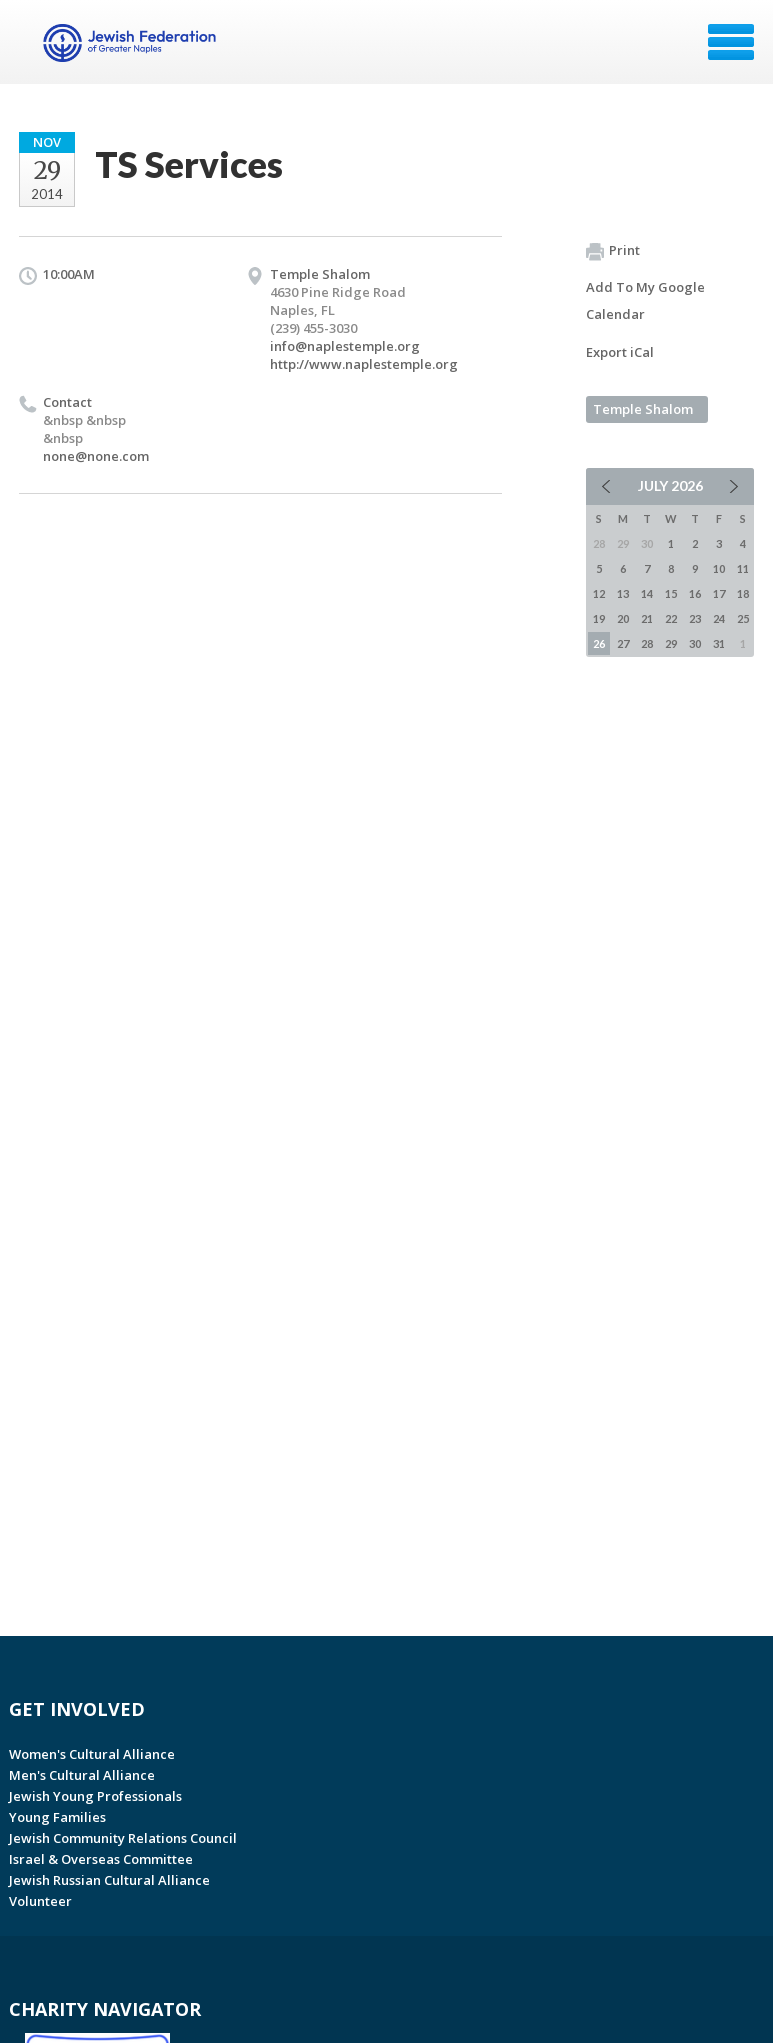 This screenshot has width=773, height=2043. What do you see at coordinates (345, 346) in the screenshot?
I see `info@naplestemple.org` at bounding box center [345, 346].